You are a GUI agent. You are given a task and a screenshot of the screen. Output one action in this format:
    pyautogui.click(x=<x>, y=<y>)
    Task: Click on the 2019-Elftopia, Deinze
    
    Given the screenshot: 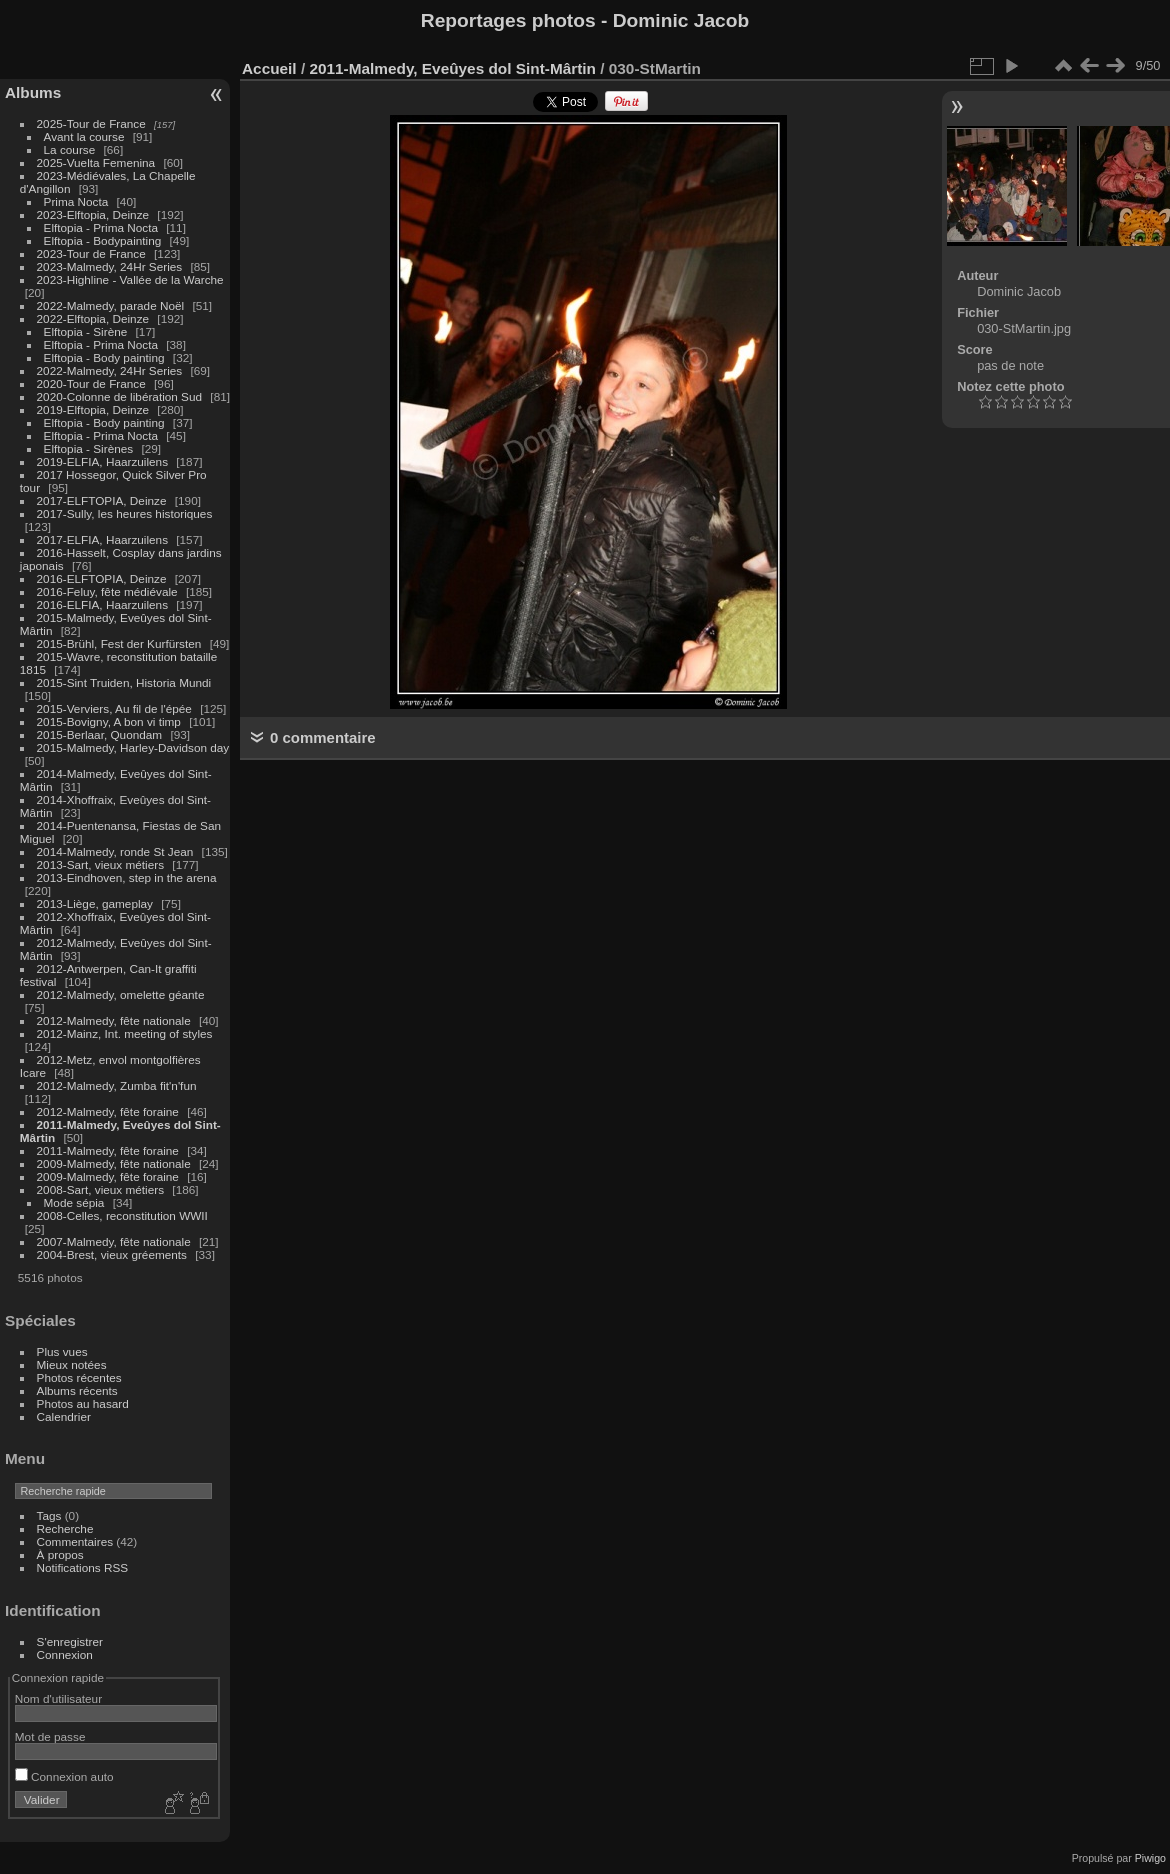 What is the action you would take?
    pyautogui.click(x=93, y=409)
    